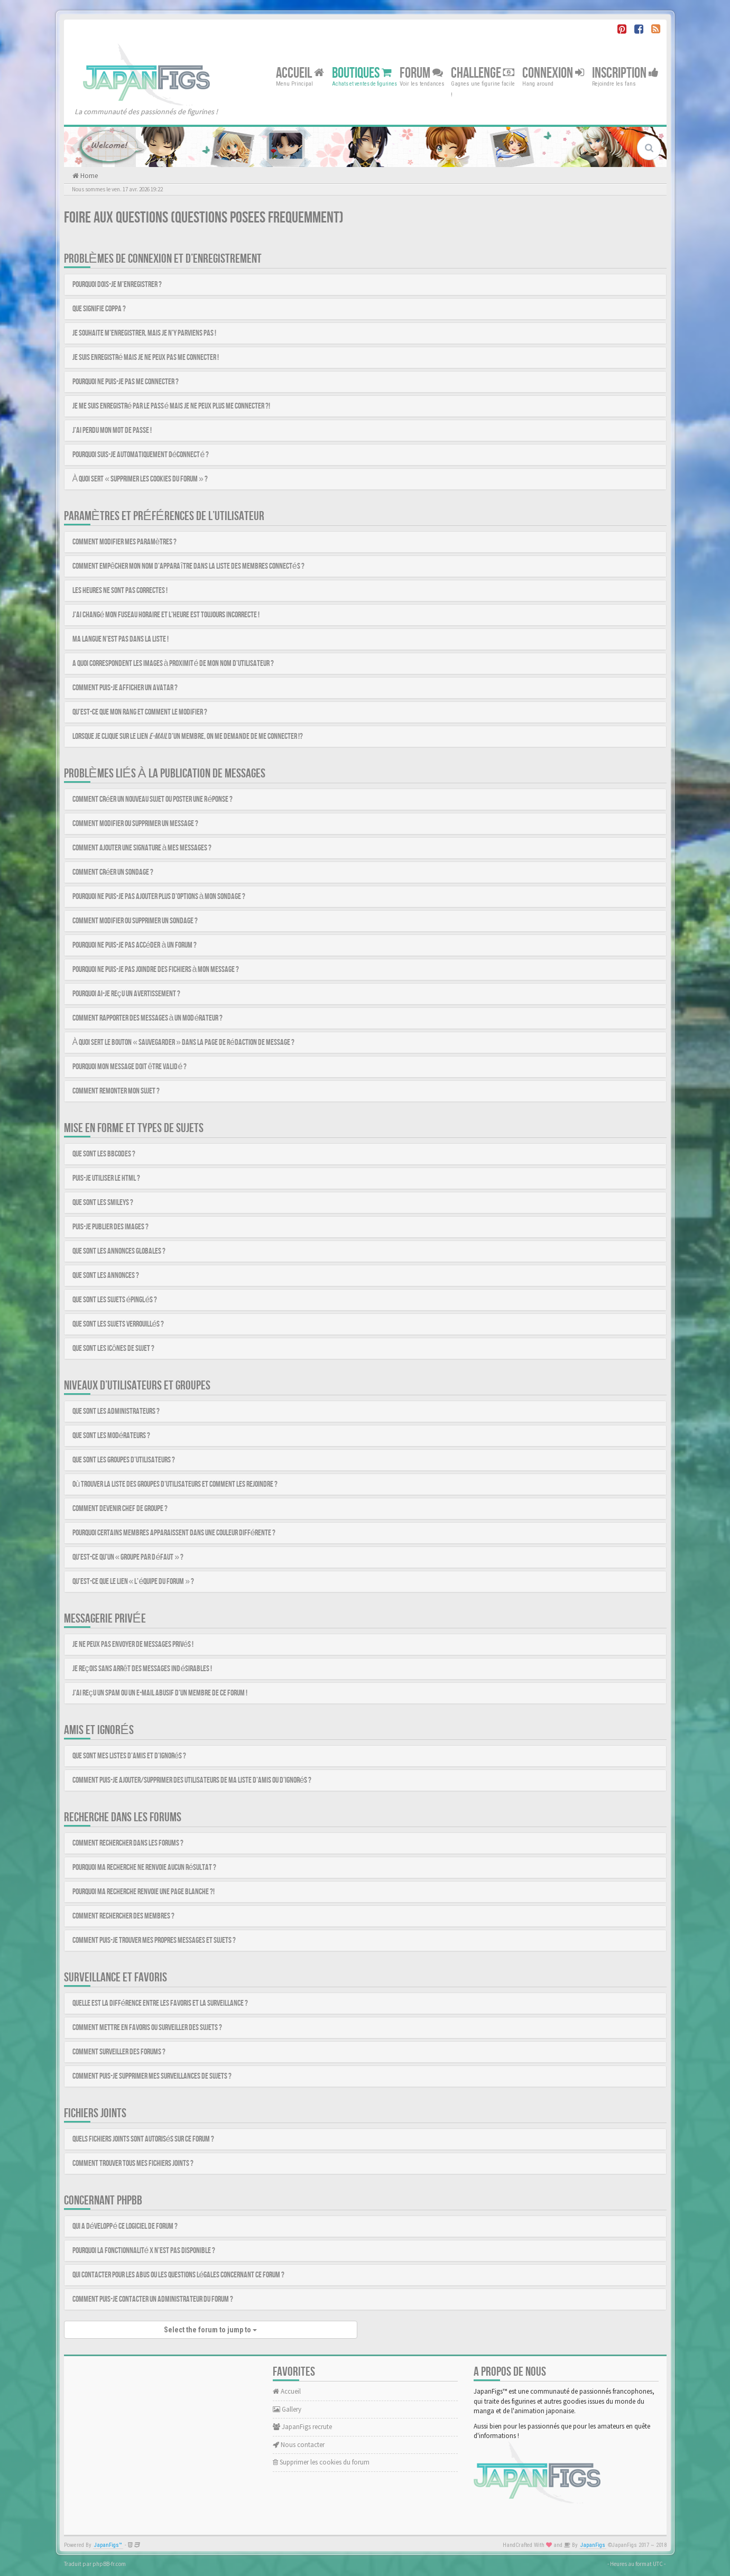 This screenshot has width=730, height=2576. Describe the element at coordinates (142, 848) in the screenshot. I see `Comment ajouter une signature à mes messages ?` at that location.